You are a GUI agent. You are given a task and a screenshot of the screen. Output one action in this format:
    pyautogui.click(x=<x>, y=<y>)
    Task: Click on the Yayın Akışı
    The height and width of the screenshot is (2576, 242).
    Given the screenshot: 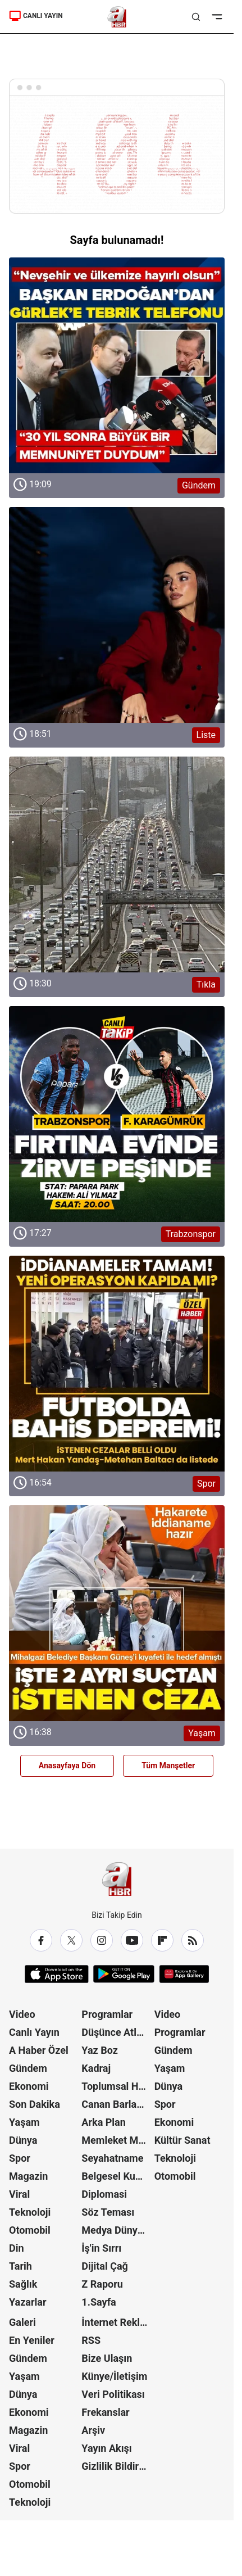 What is the action you would take?
    pyautogui.click(x=106, y=2448)
    